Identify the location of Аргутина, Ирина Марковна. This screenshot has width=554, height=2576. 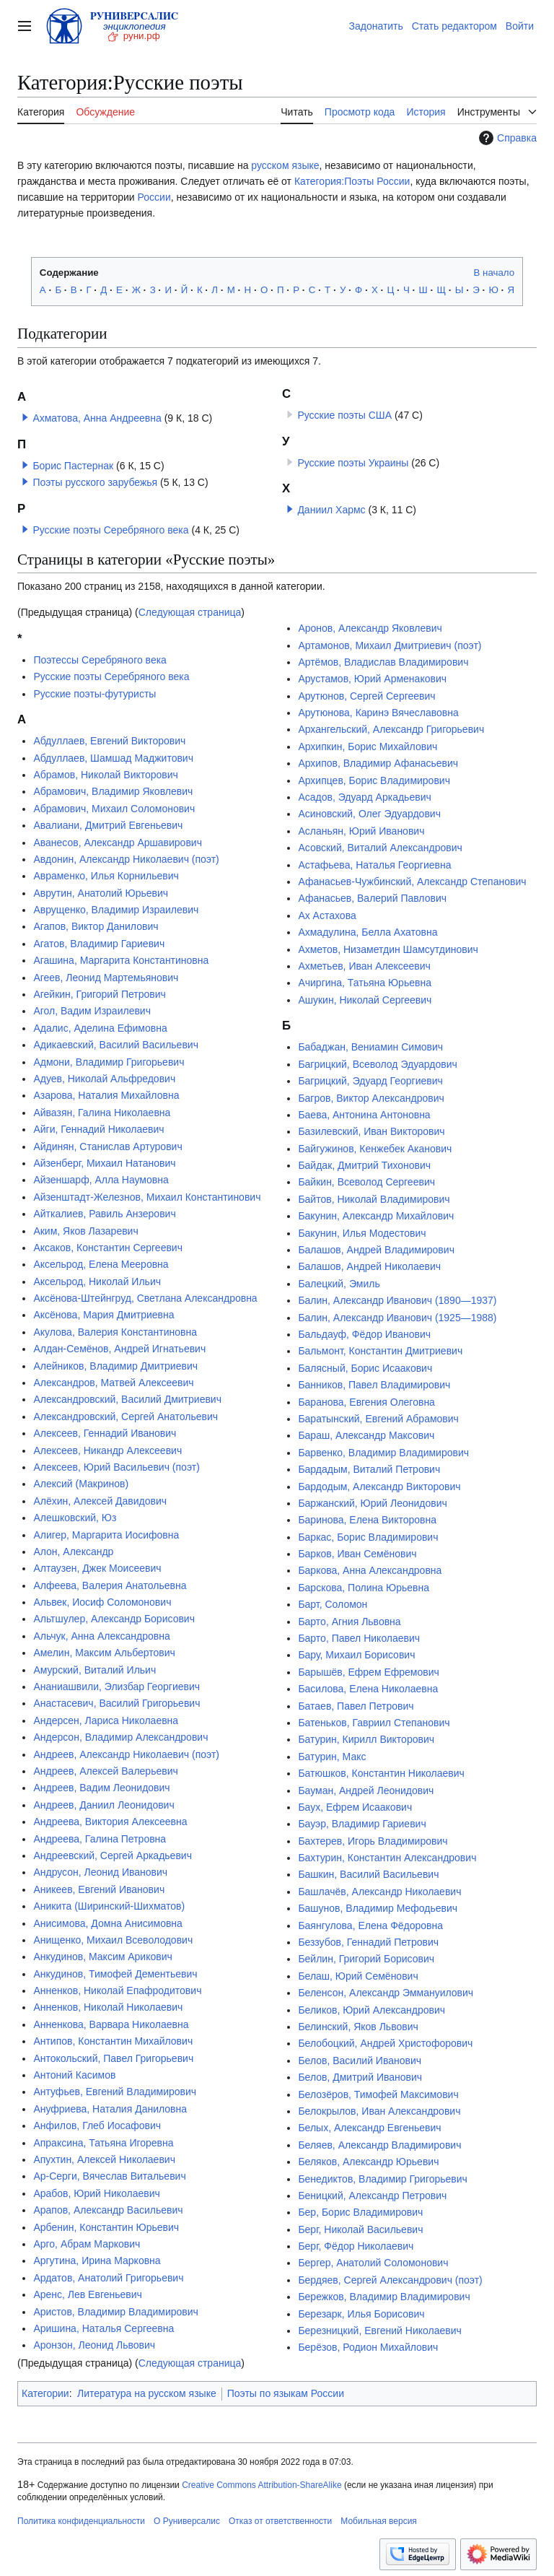
(96, 2260).